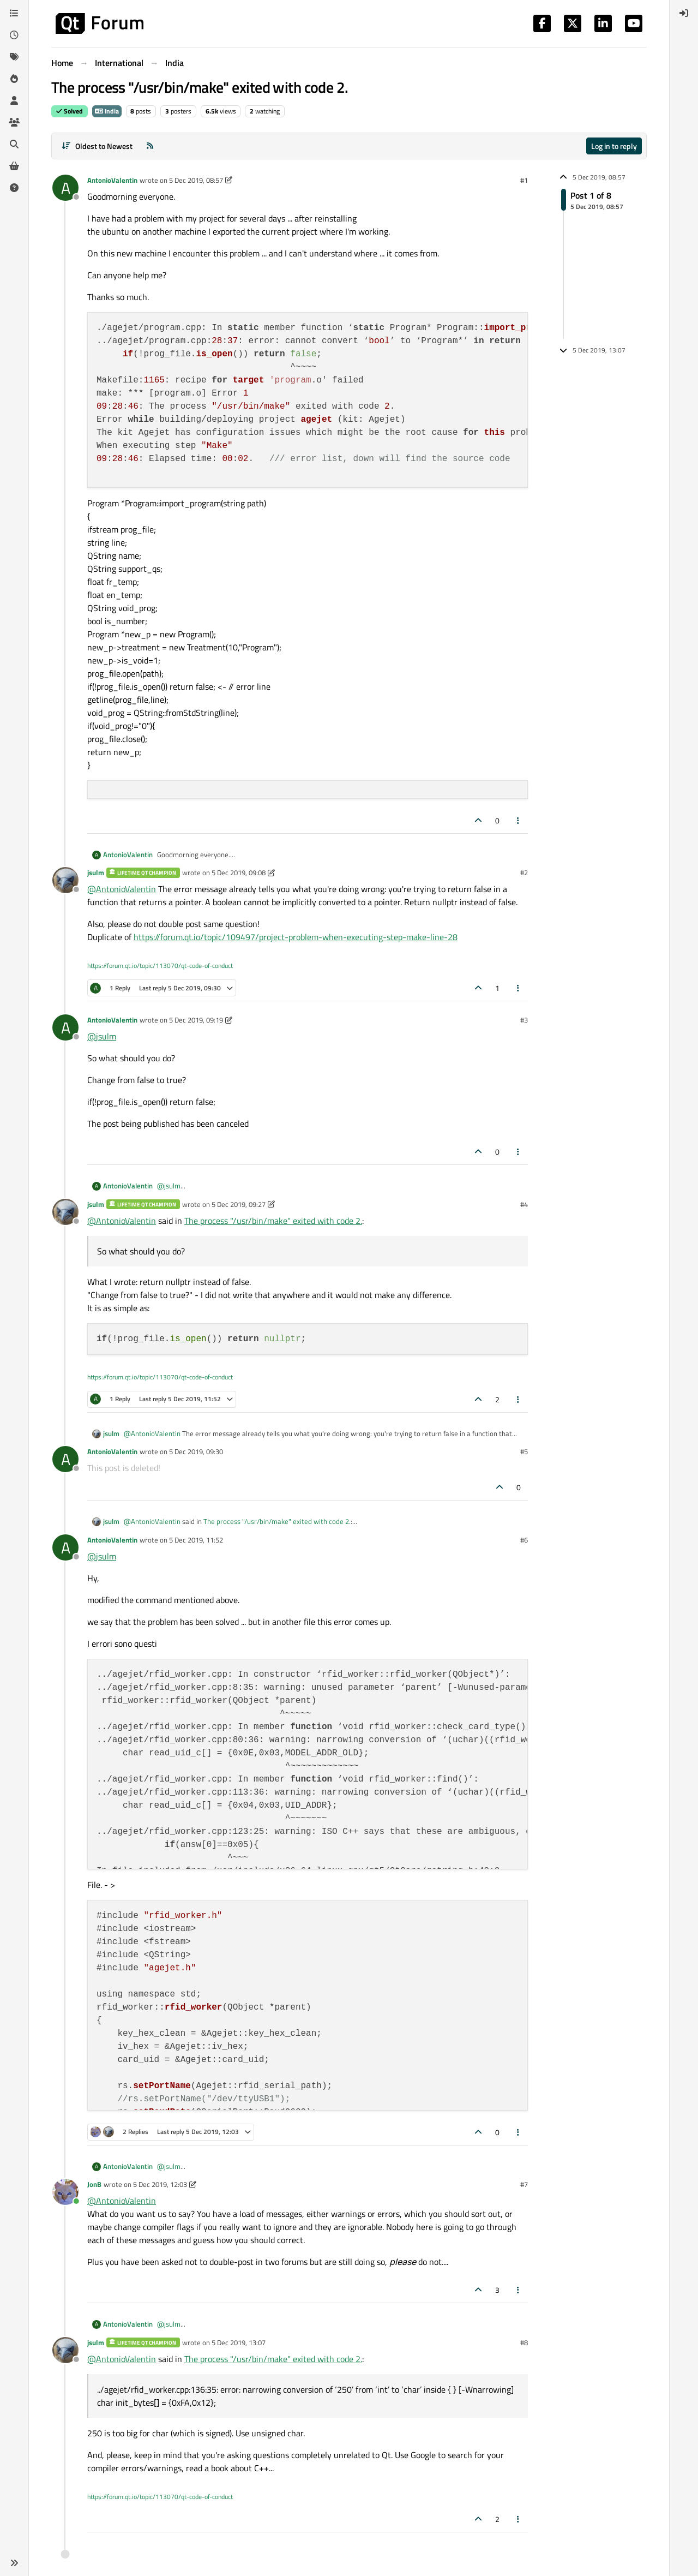 The width and height of the screenshot is (698, 2576). Describe the element at coordinates (14, 35) in the screenshot. I see `[Recent]` at that location.